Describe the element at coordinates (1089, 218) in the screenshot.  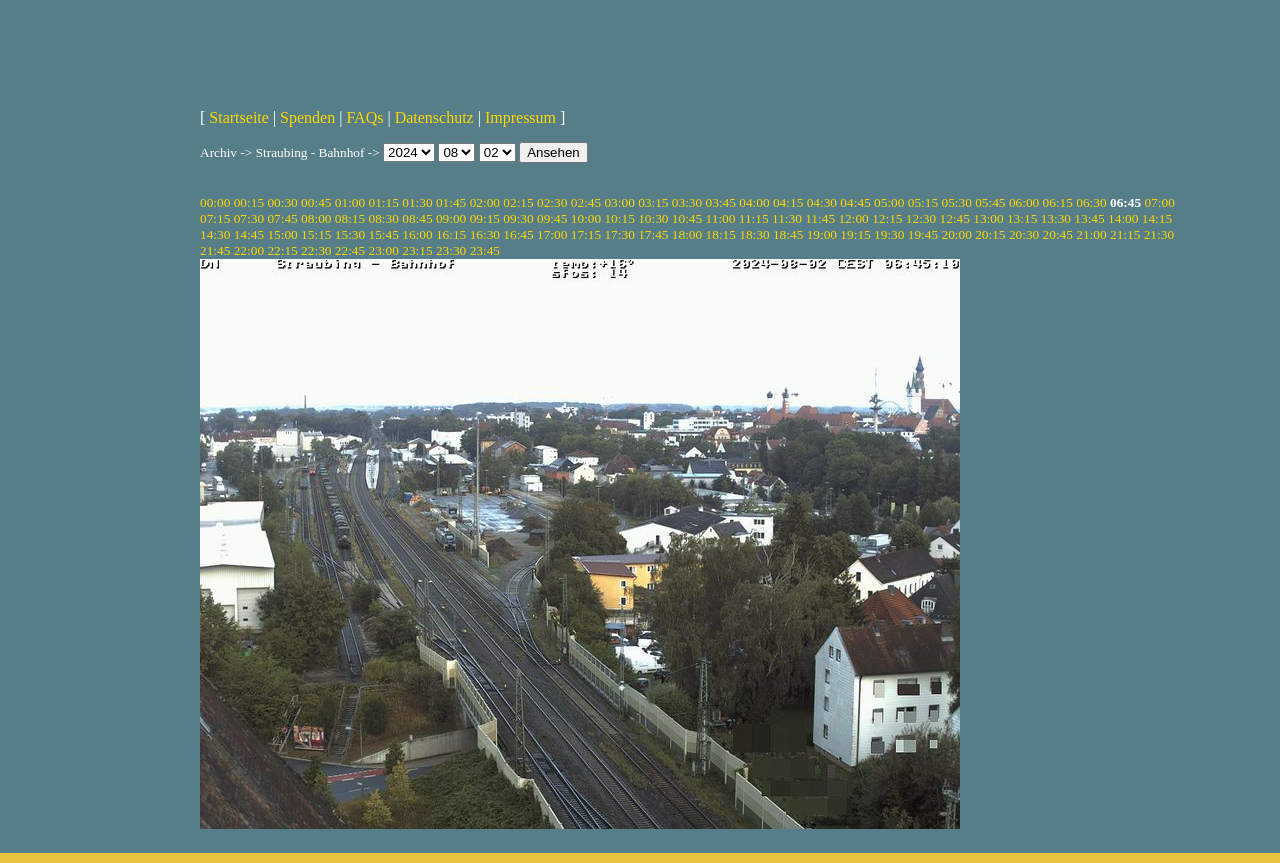
I see `13:45` at that location.